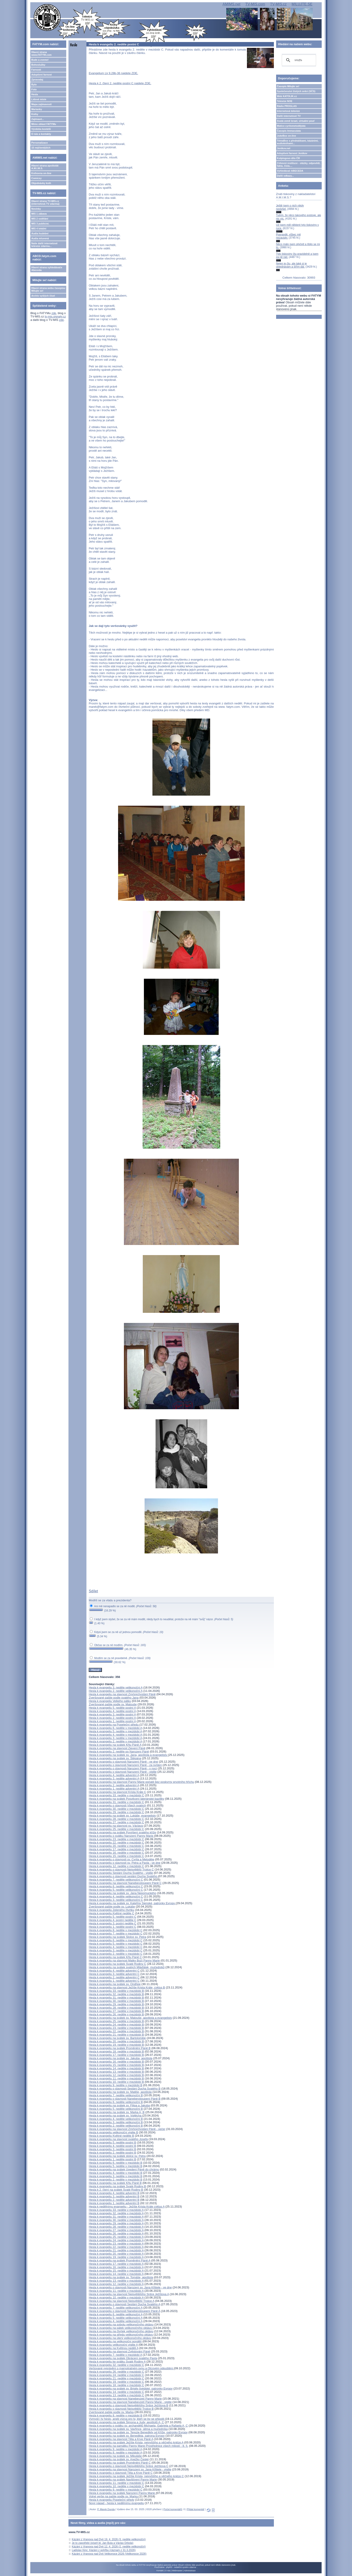 The image size is (352, 2576). I want to click on Jeníkov.net, so click(283, 148).